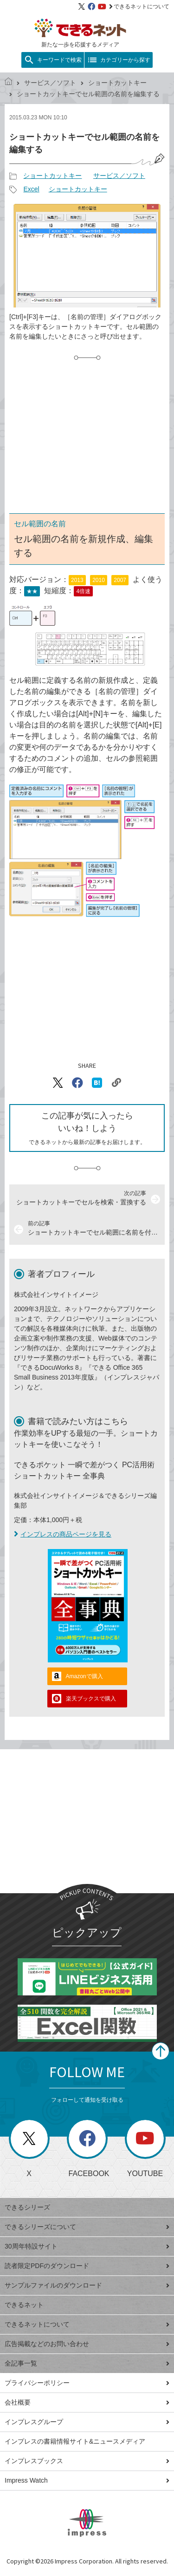 This screenshot has height=2576, width=174. I want to click on インプレスの商品ページを見る, so click(62, 1534).